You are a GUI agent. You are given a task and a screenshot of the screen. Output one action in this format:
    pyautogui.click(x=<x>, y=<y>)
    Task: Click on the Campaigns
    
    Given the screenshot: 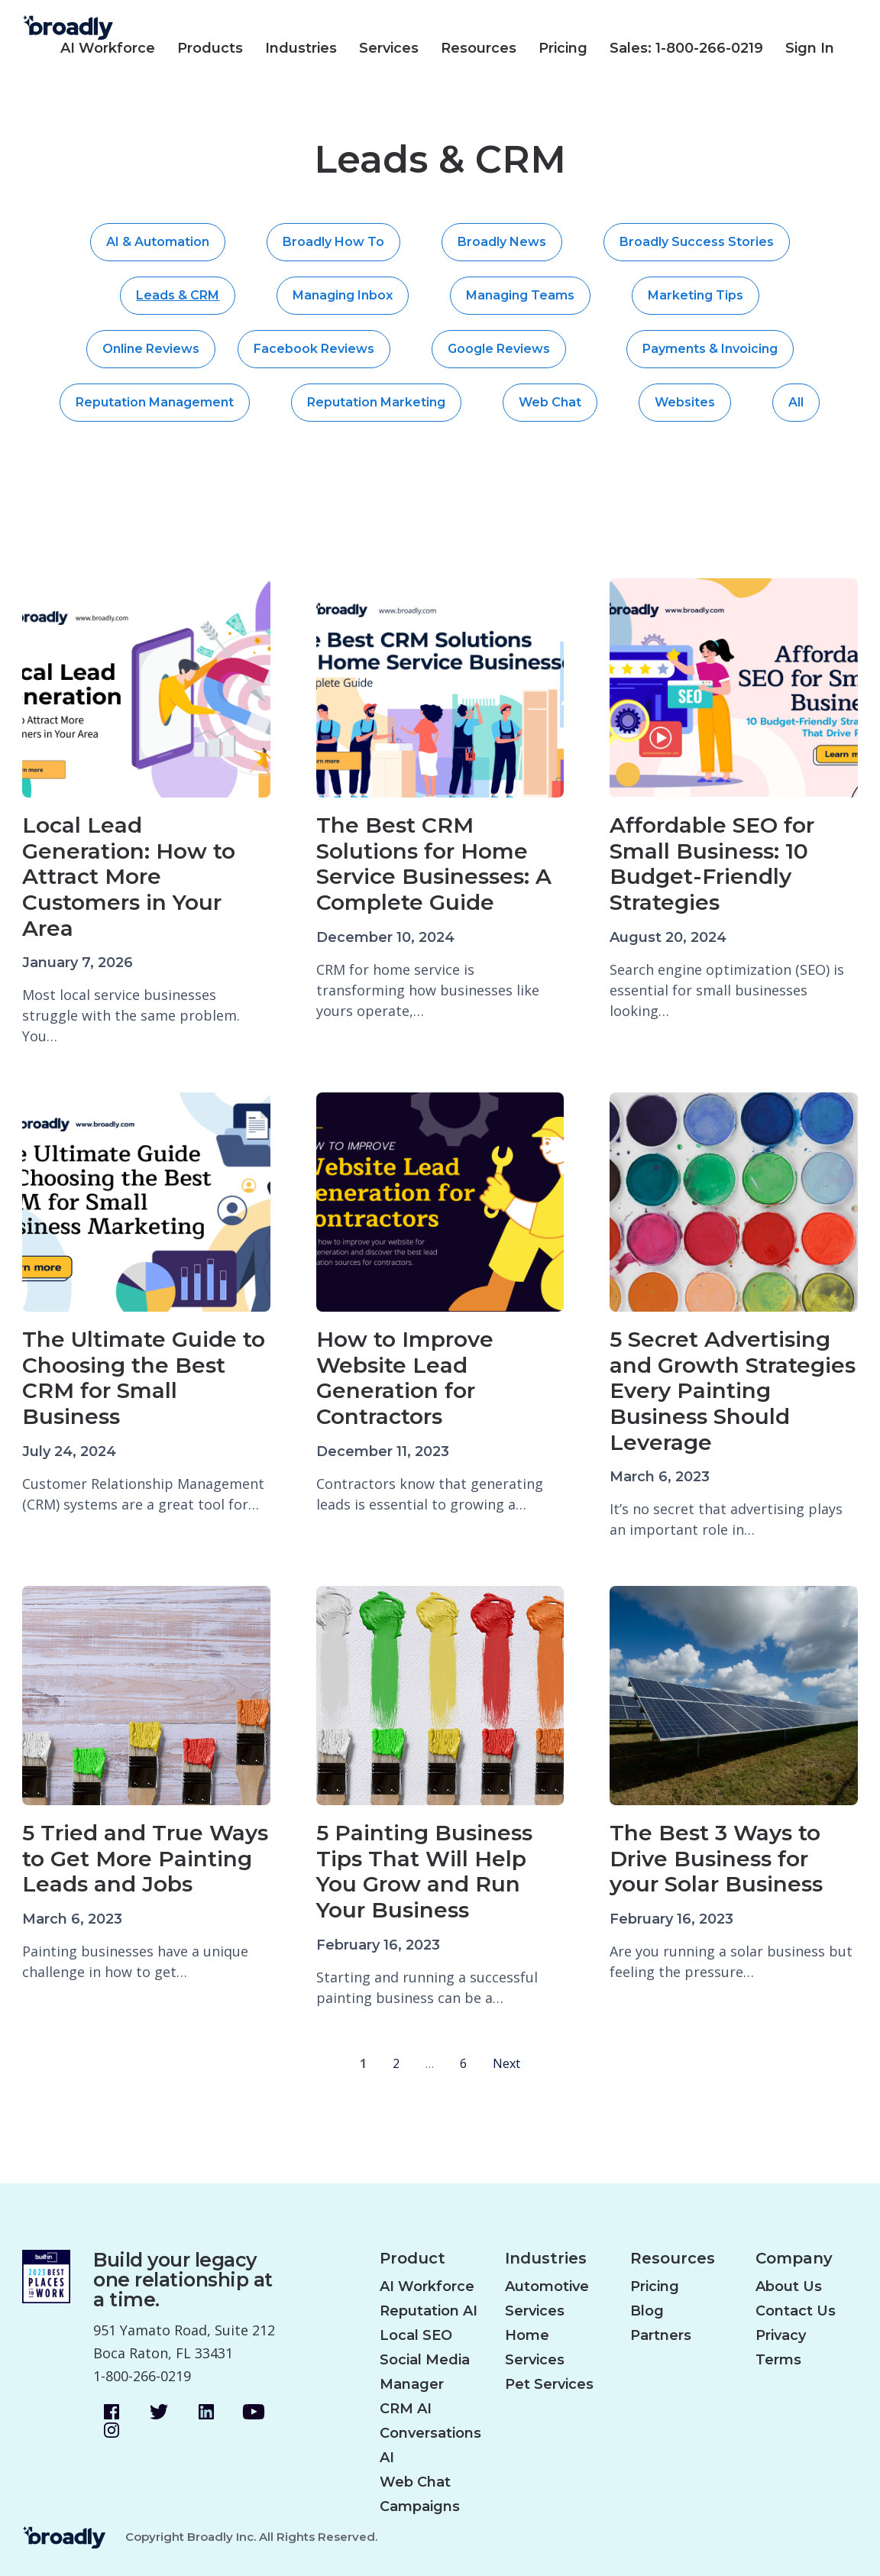 What is the action you would take?
    pyautogui.click(x=420, y=2506)
    